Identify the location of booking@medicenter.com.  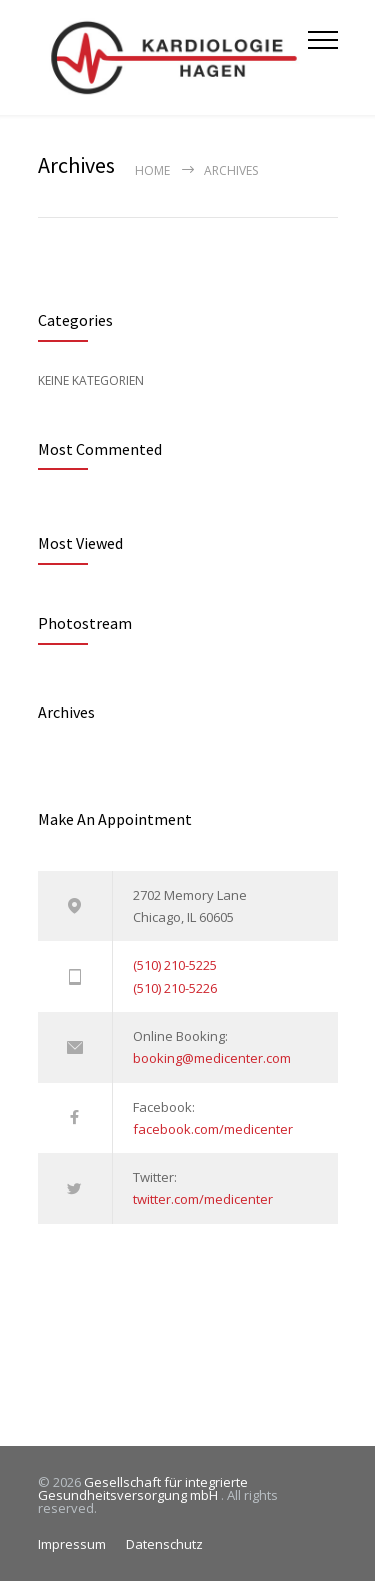
(212, 1058).